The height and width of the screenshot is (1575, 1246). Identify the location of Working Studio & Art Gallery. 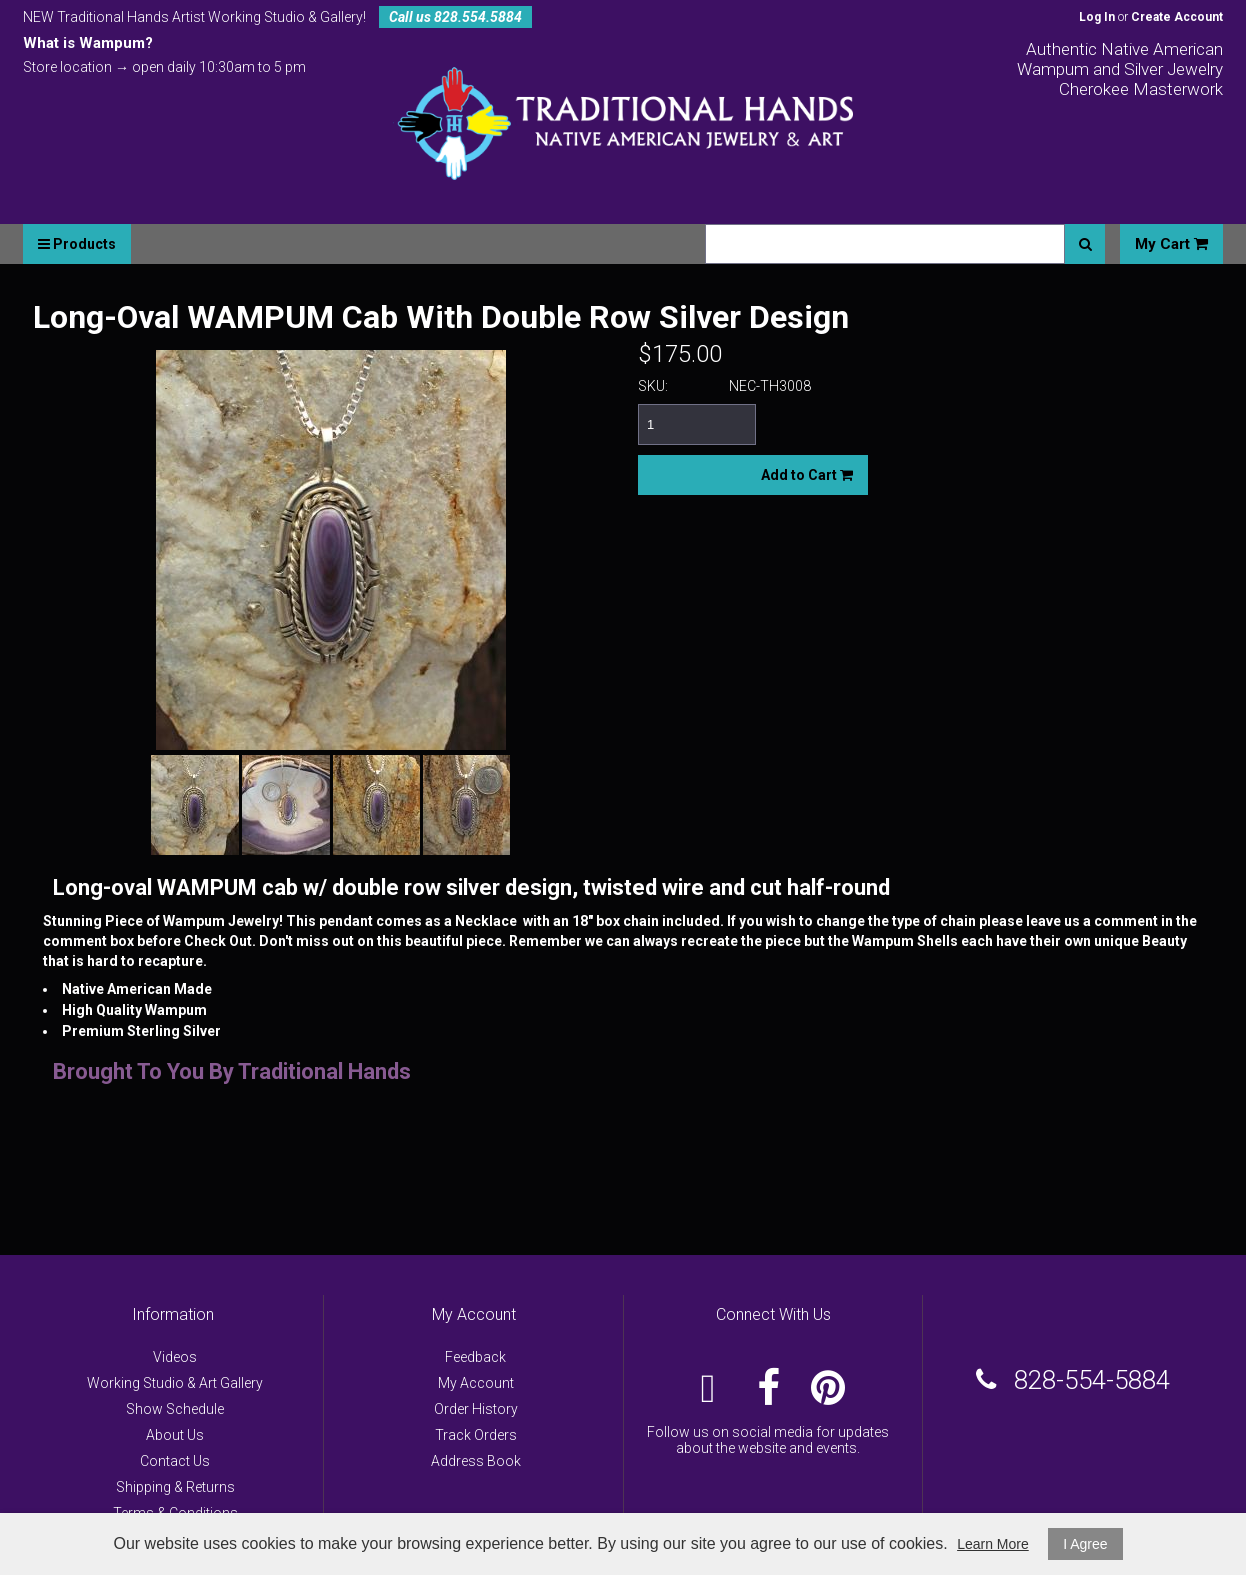
(175, 1383).